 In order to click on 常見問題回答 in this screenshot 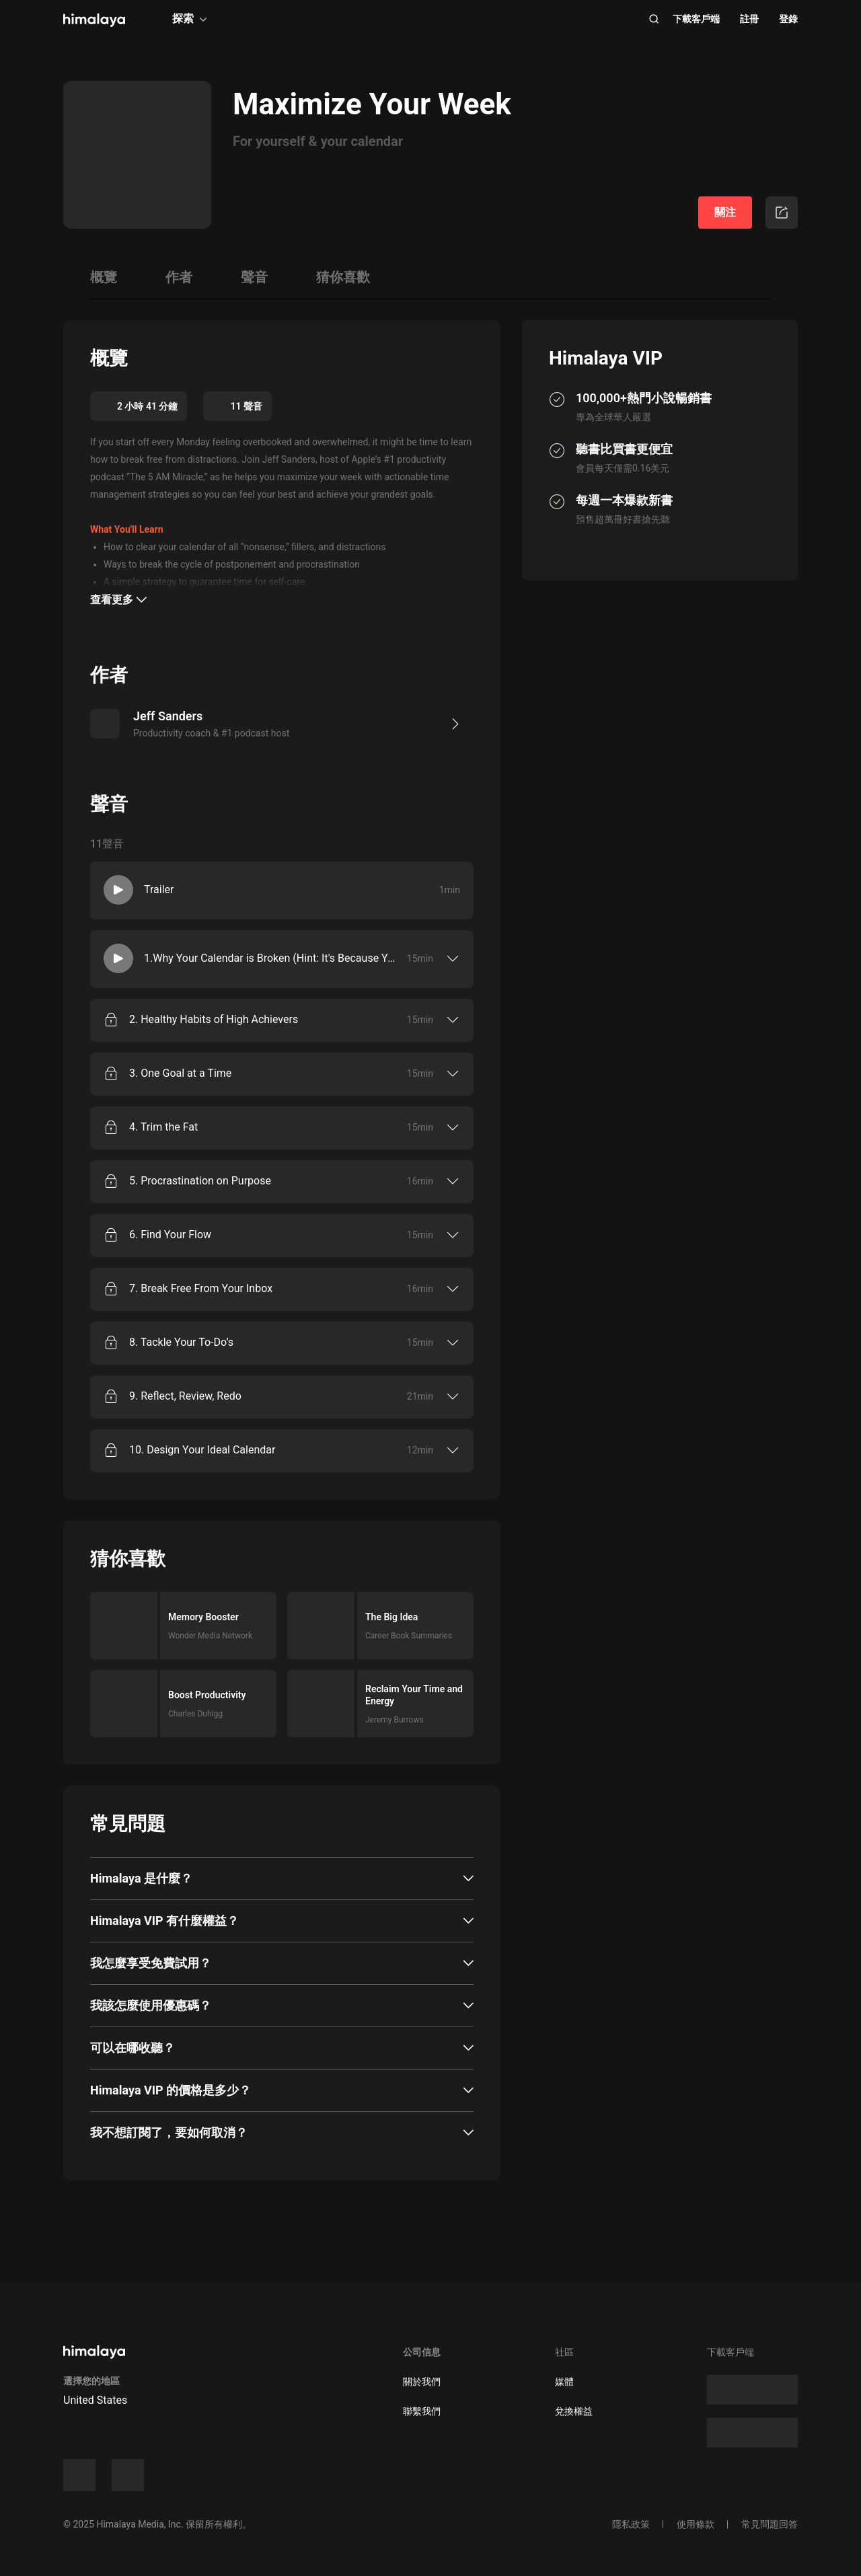, I will do `click(769, 2524)`.